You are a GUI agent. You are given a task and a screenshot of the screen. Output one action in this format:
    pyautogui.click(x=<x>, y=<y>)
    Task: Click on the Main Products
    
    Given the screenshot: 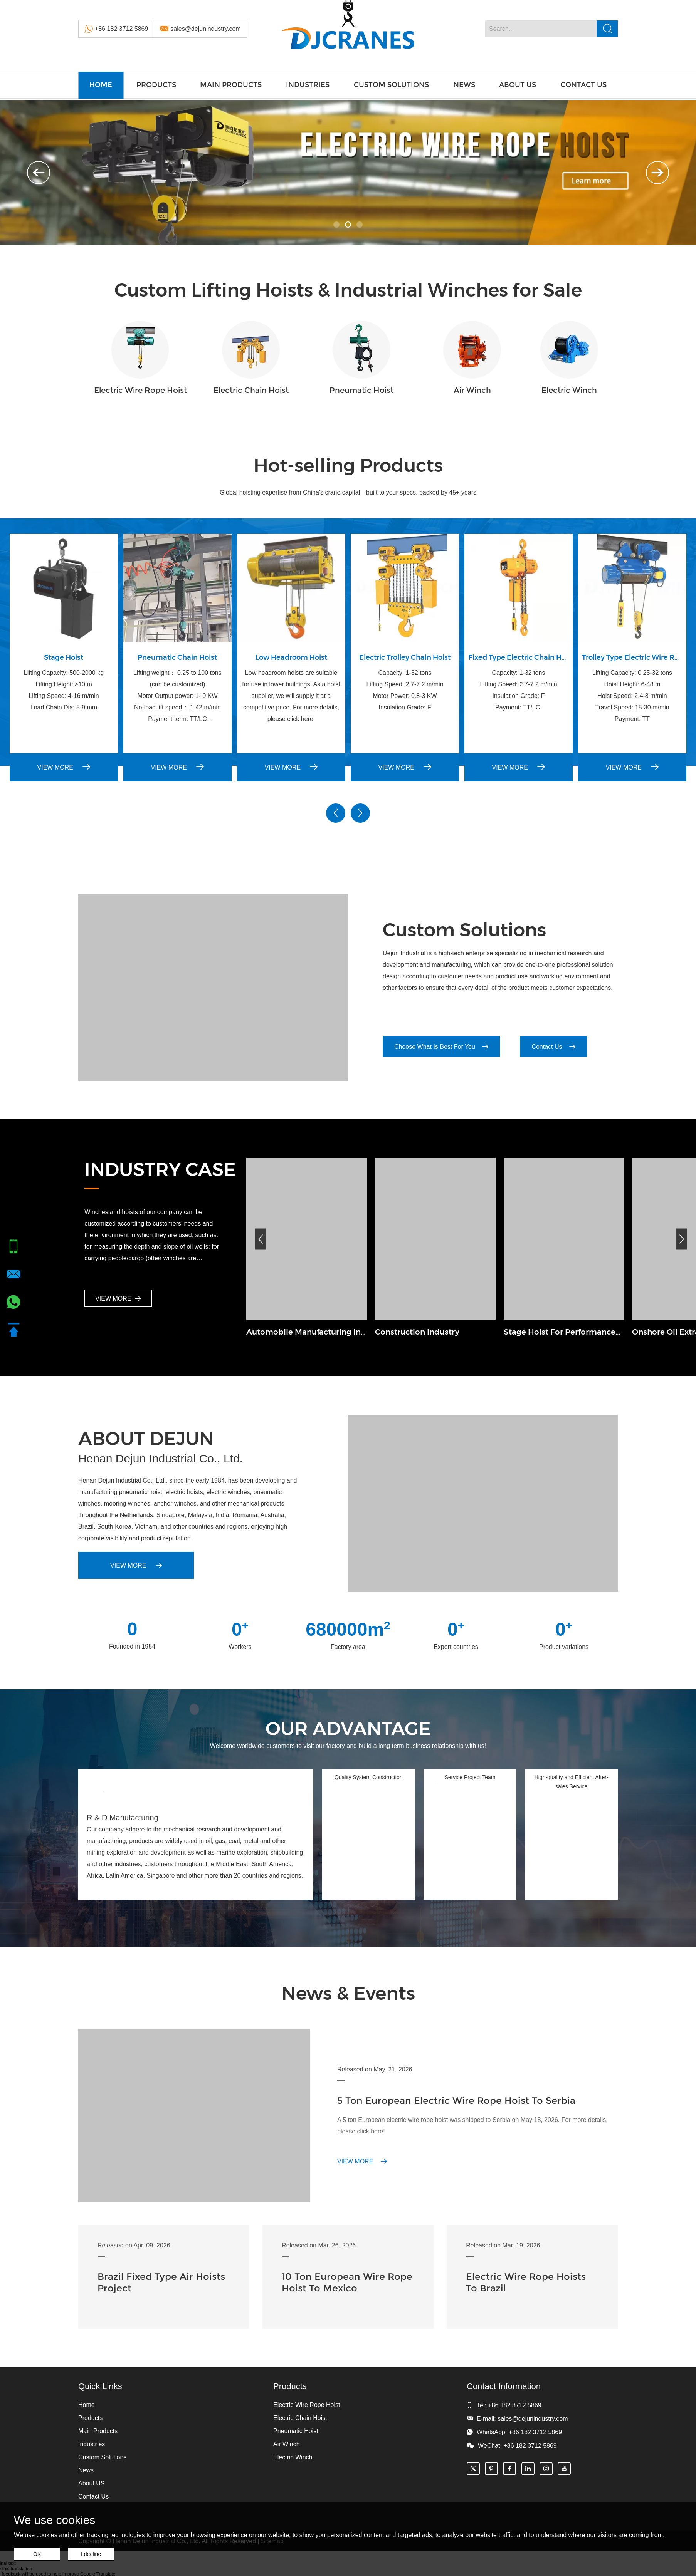 What is the action you would take?
    pyautogui.click(x=231, y=84)
    